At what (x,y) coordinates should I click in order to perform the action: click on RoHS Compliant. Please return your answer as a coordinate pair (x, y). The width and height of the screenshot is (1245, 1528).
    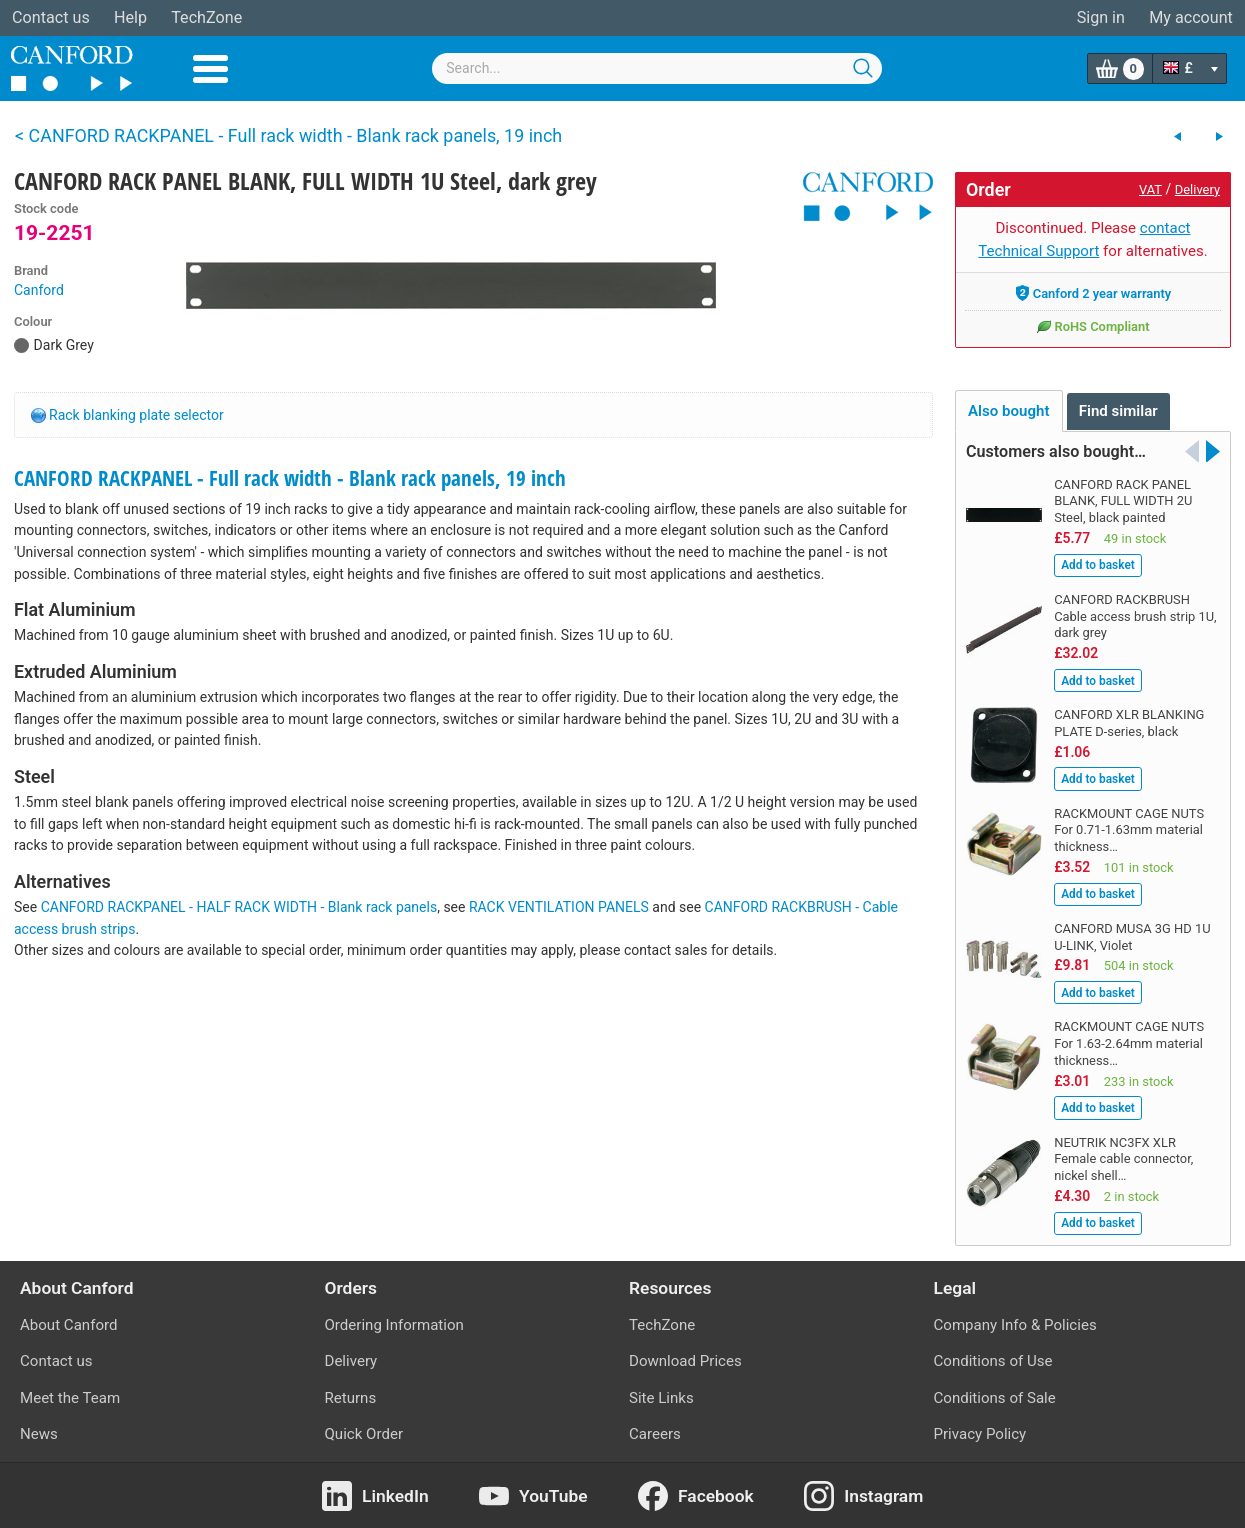
    Looking at the image, I should click on (1092, 326).